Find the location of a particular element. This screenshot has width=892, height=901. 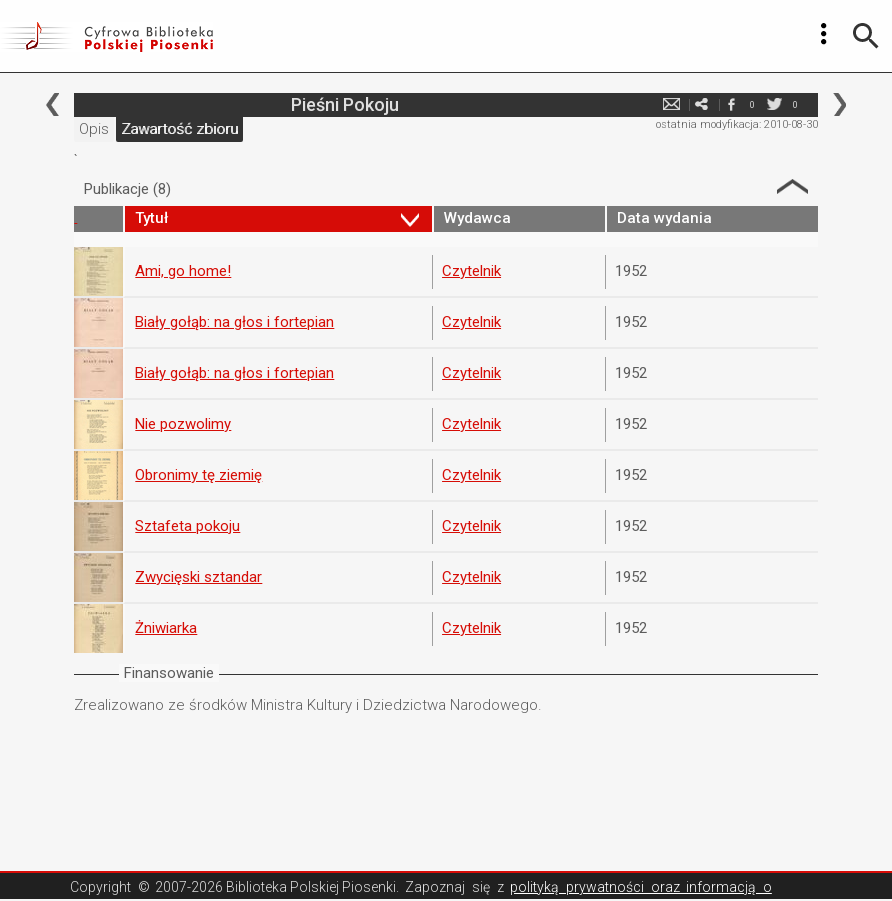

Zawartość zbioru is located at coordinates (179, 129).